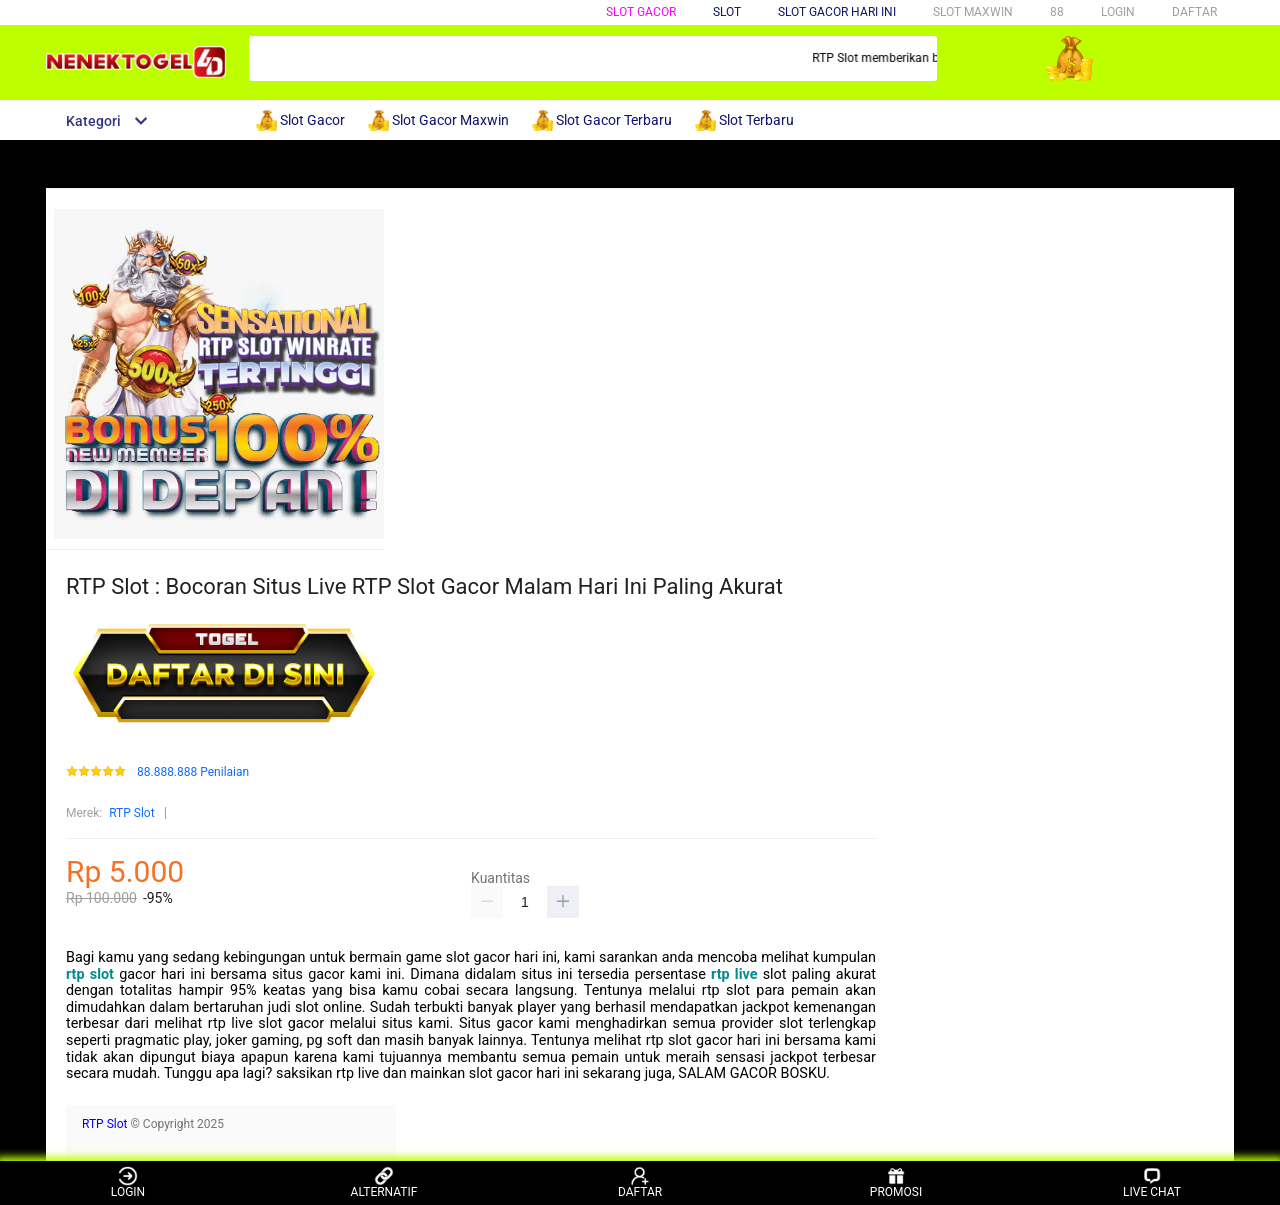  I want to click on rtp slot, so click(90, 974).